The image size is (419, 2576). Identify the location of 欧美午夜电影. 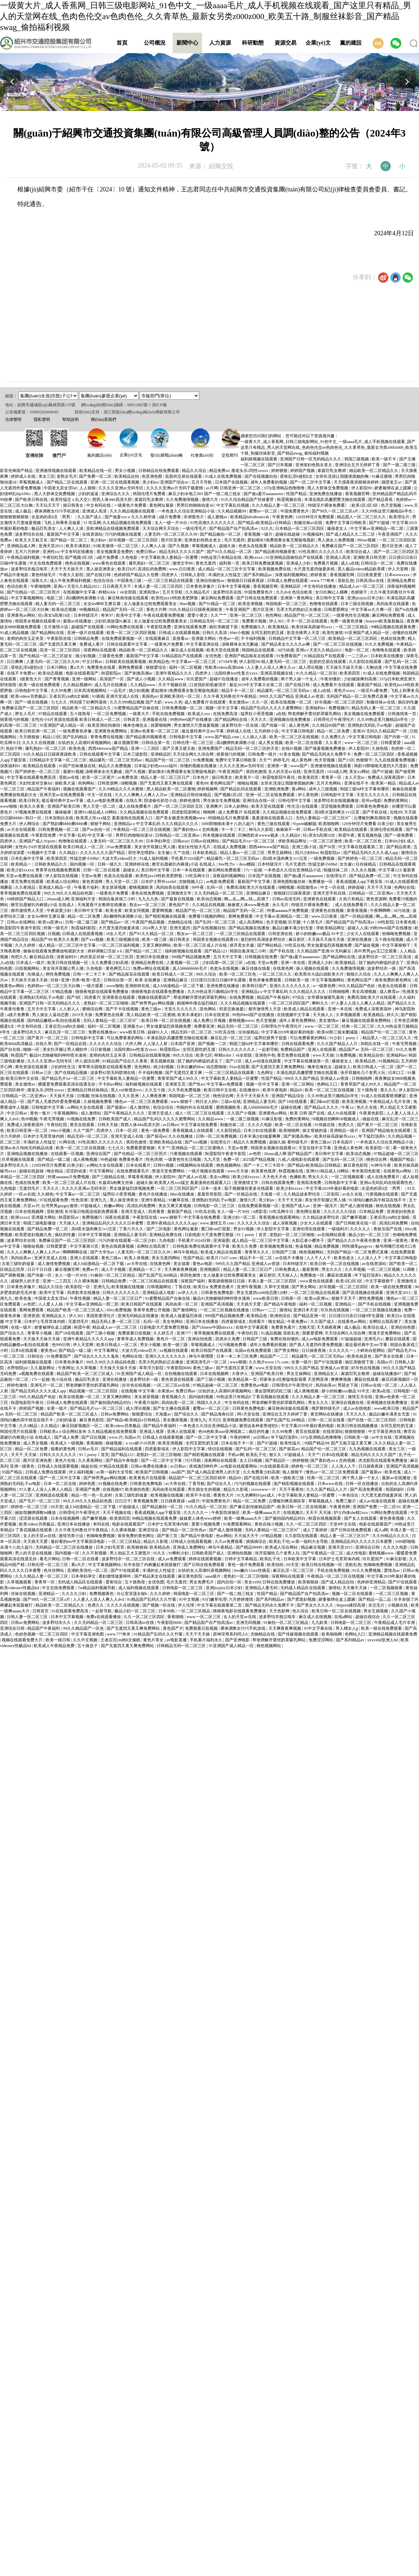
(275, 1090).